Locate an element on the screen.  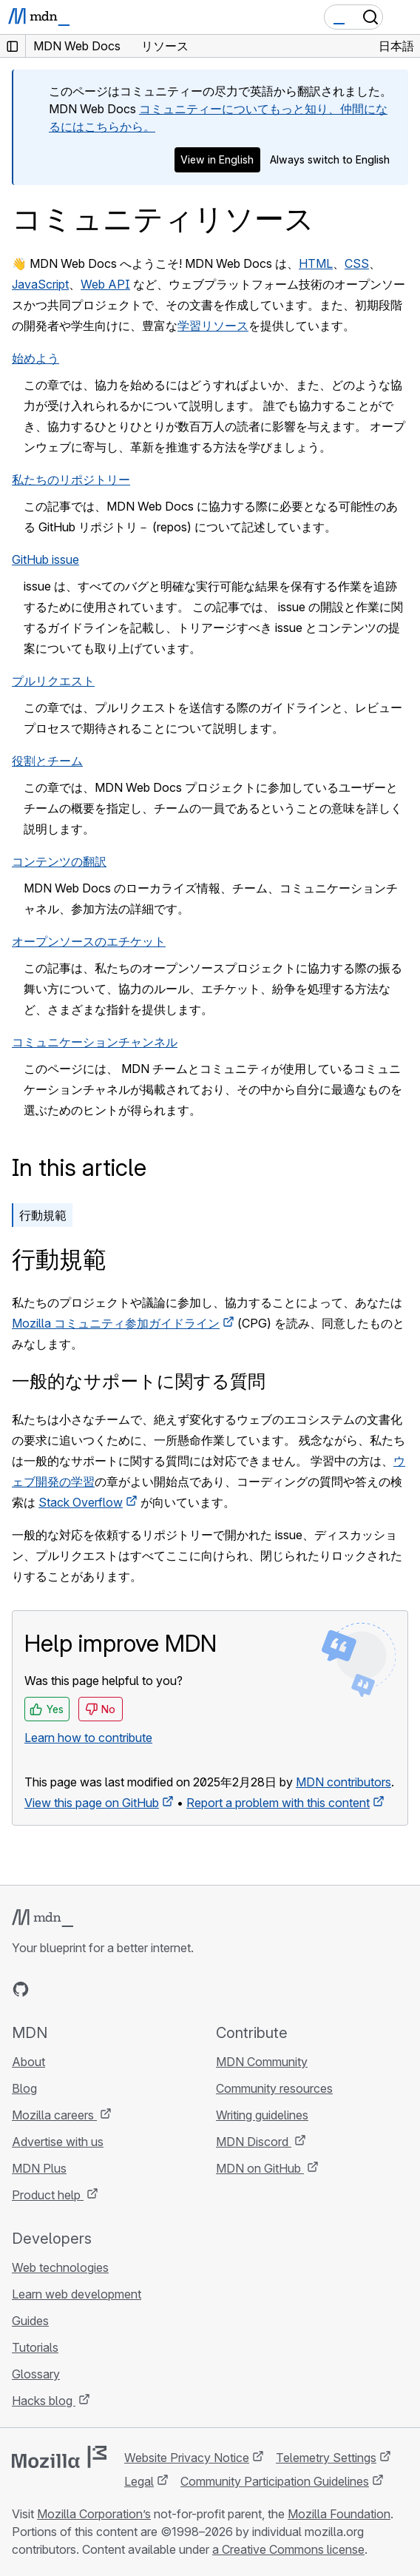
Tutorials is located at coordinates (35, 2347).